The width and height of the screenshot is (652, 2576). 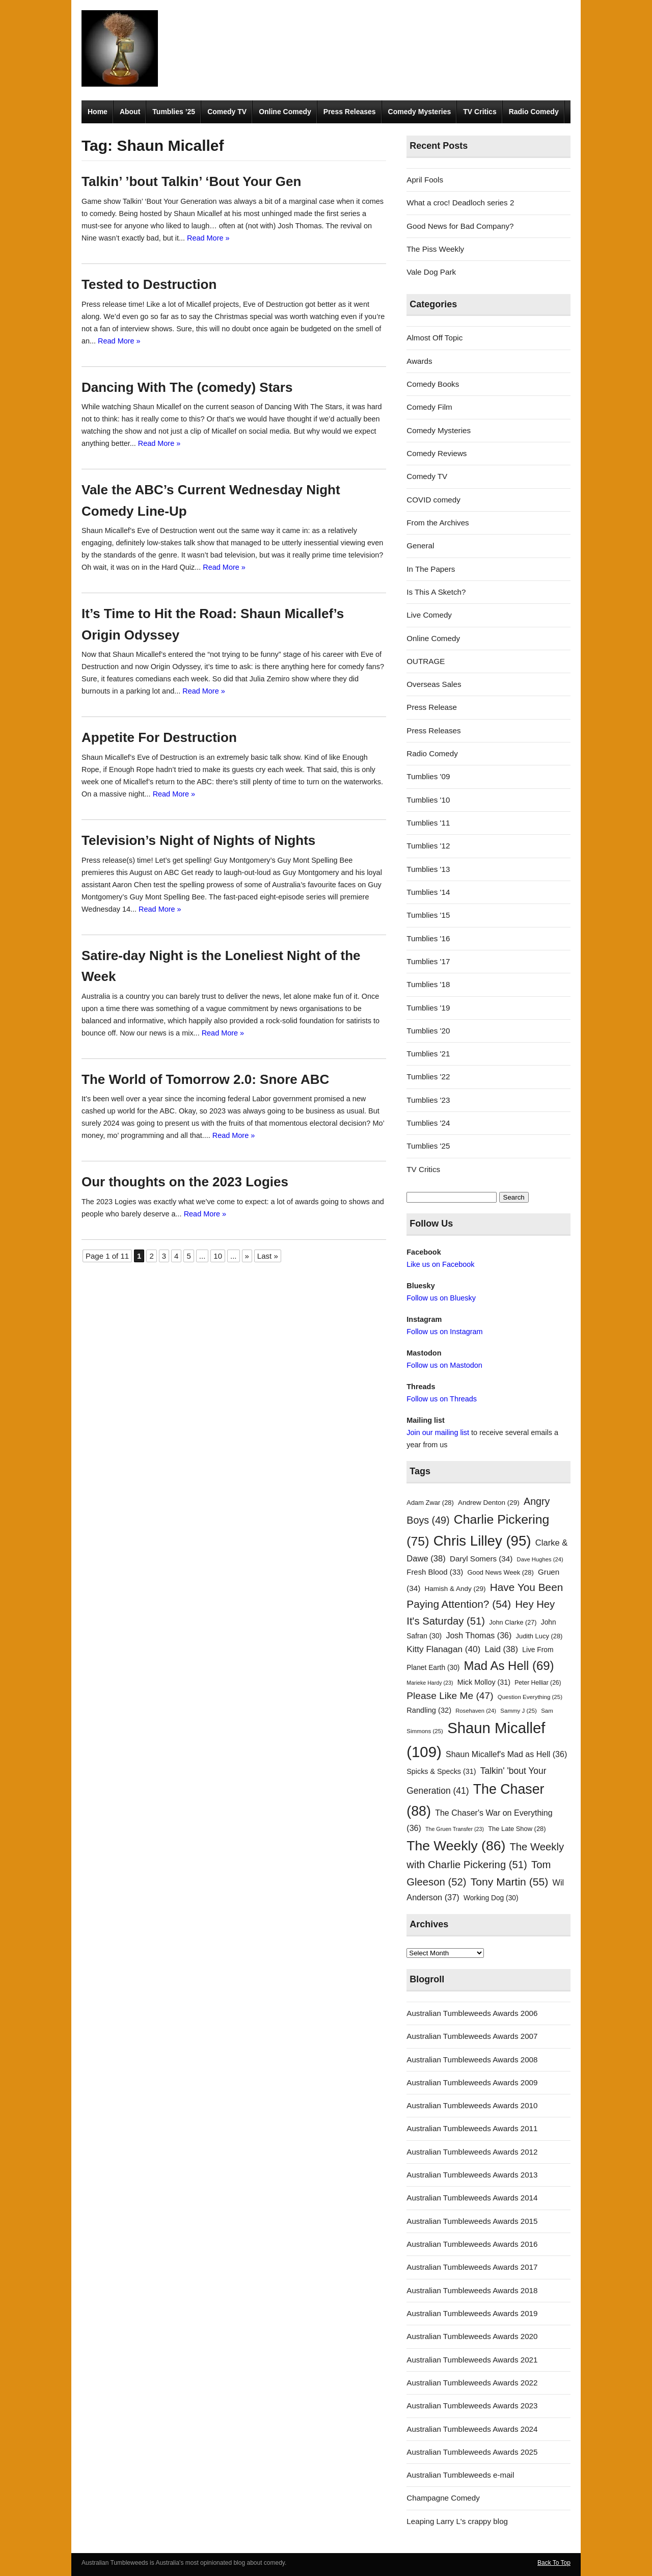 I want to click on Australian Tumbleweeds Awards 2007, so click(x=471, y=2036).